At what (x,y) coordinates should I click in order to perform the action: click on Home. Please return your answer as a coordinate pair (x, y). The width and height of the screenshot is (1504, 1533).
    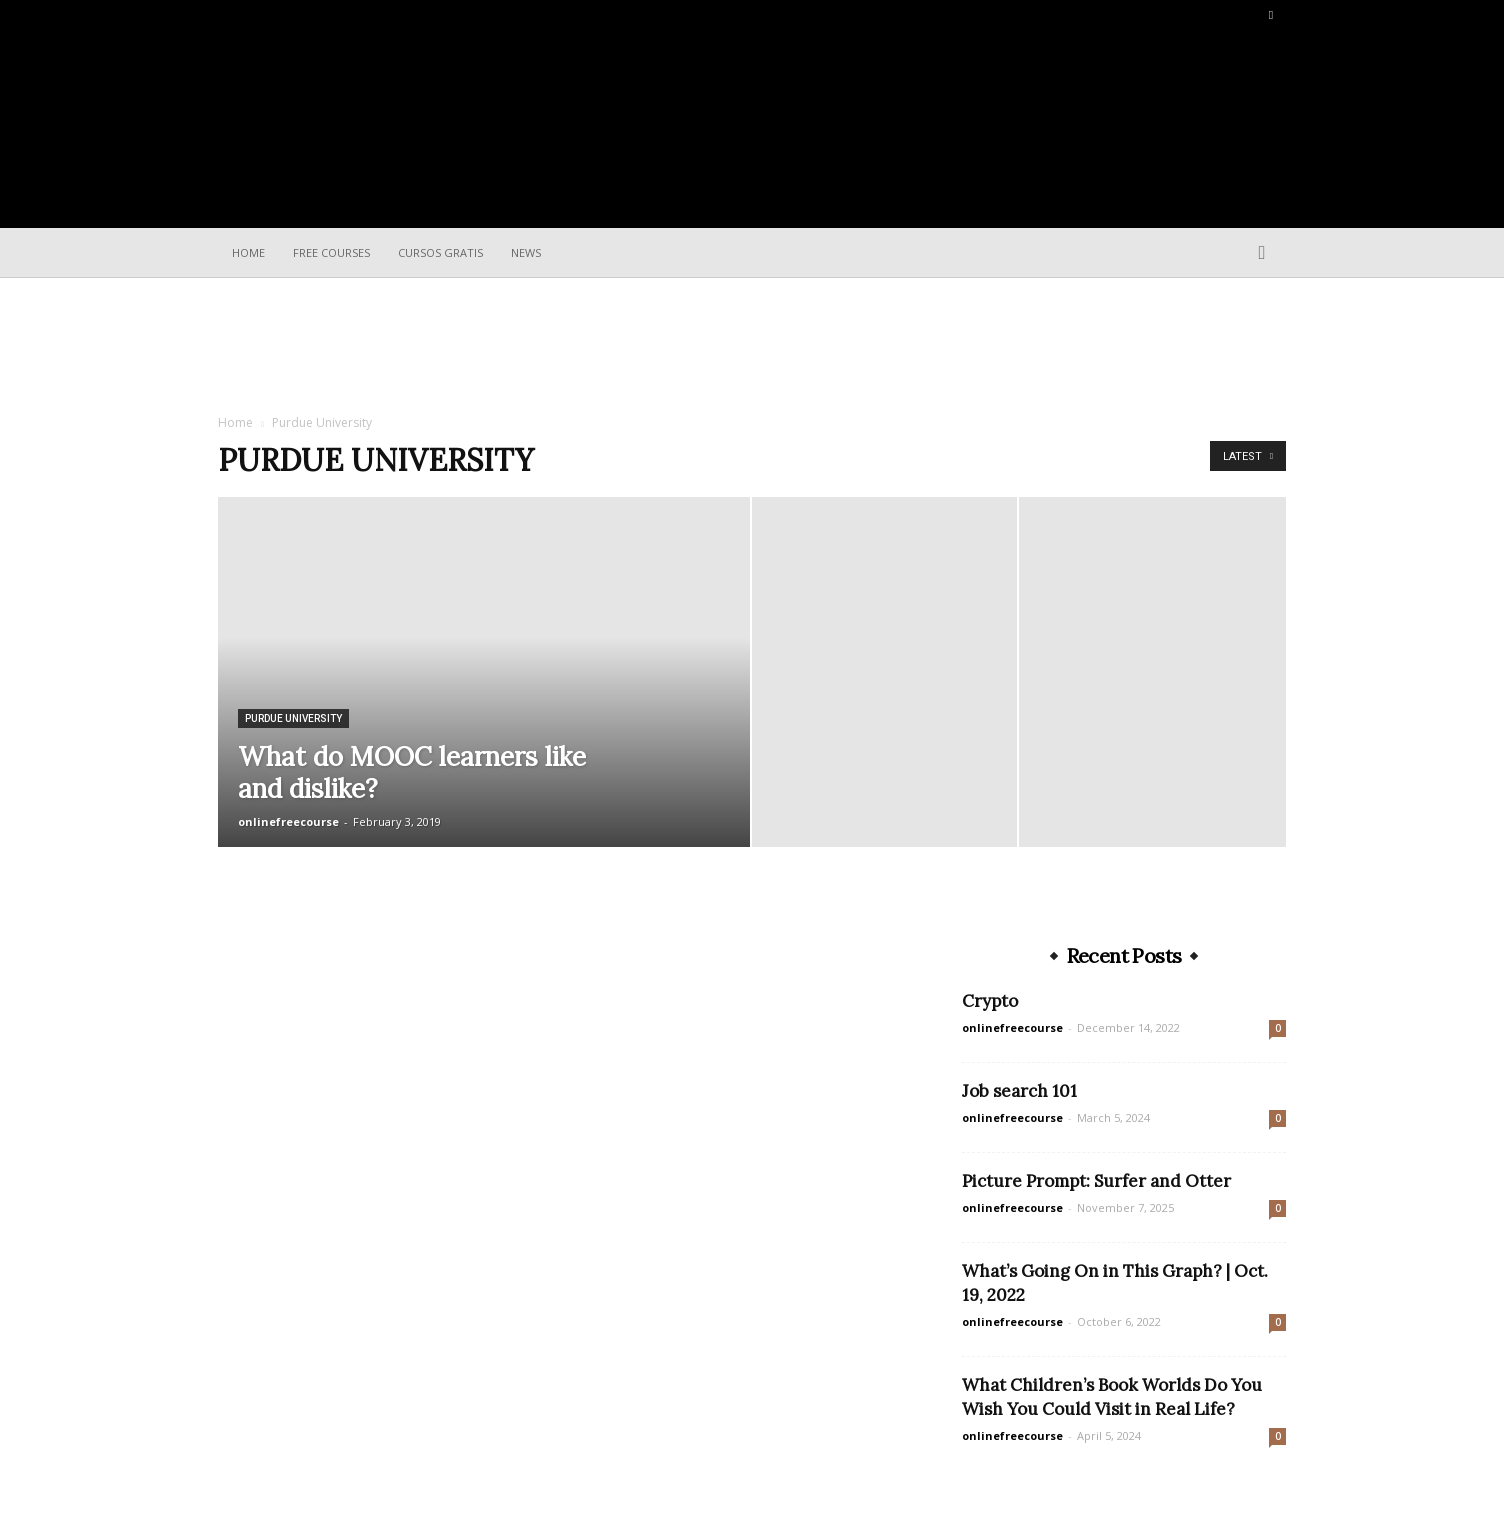
    Looking at the image, I should click on (248, 252).